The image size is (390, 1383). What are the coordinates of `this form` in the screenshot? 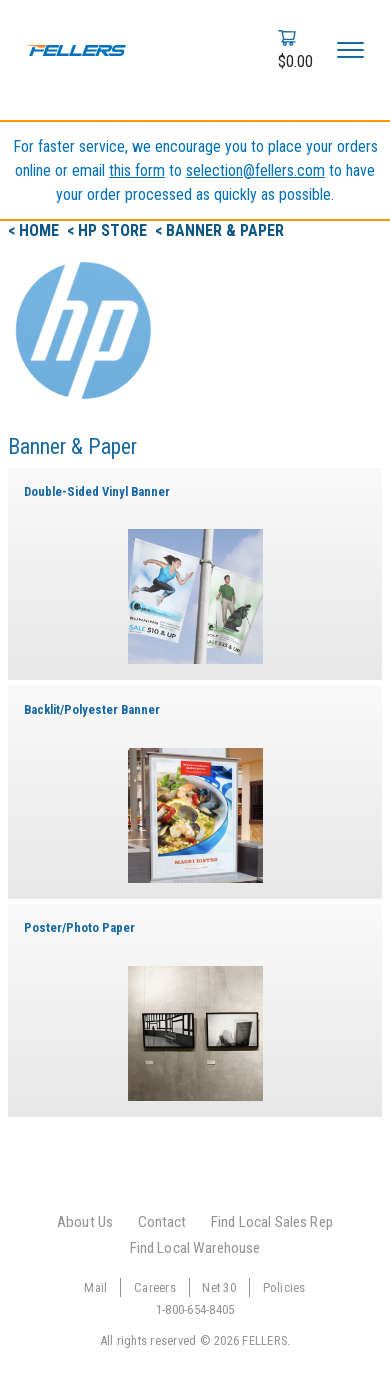 It's located at (137, 170).